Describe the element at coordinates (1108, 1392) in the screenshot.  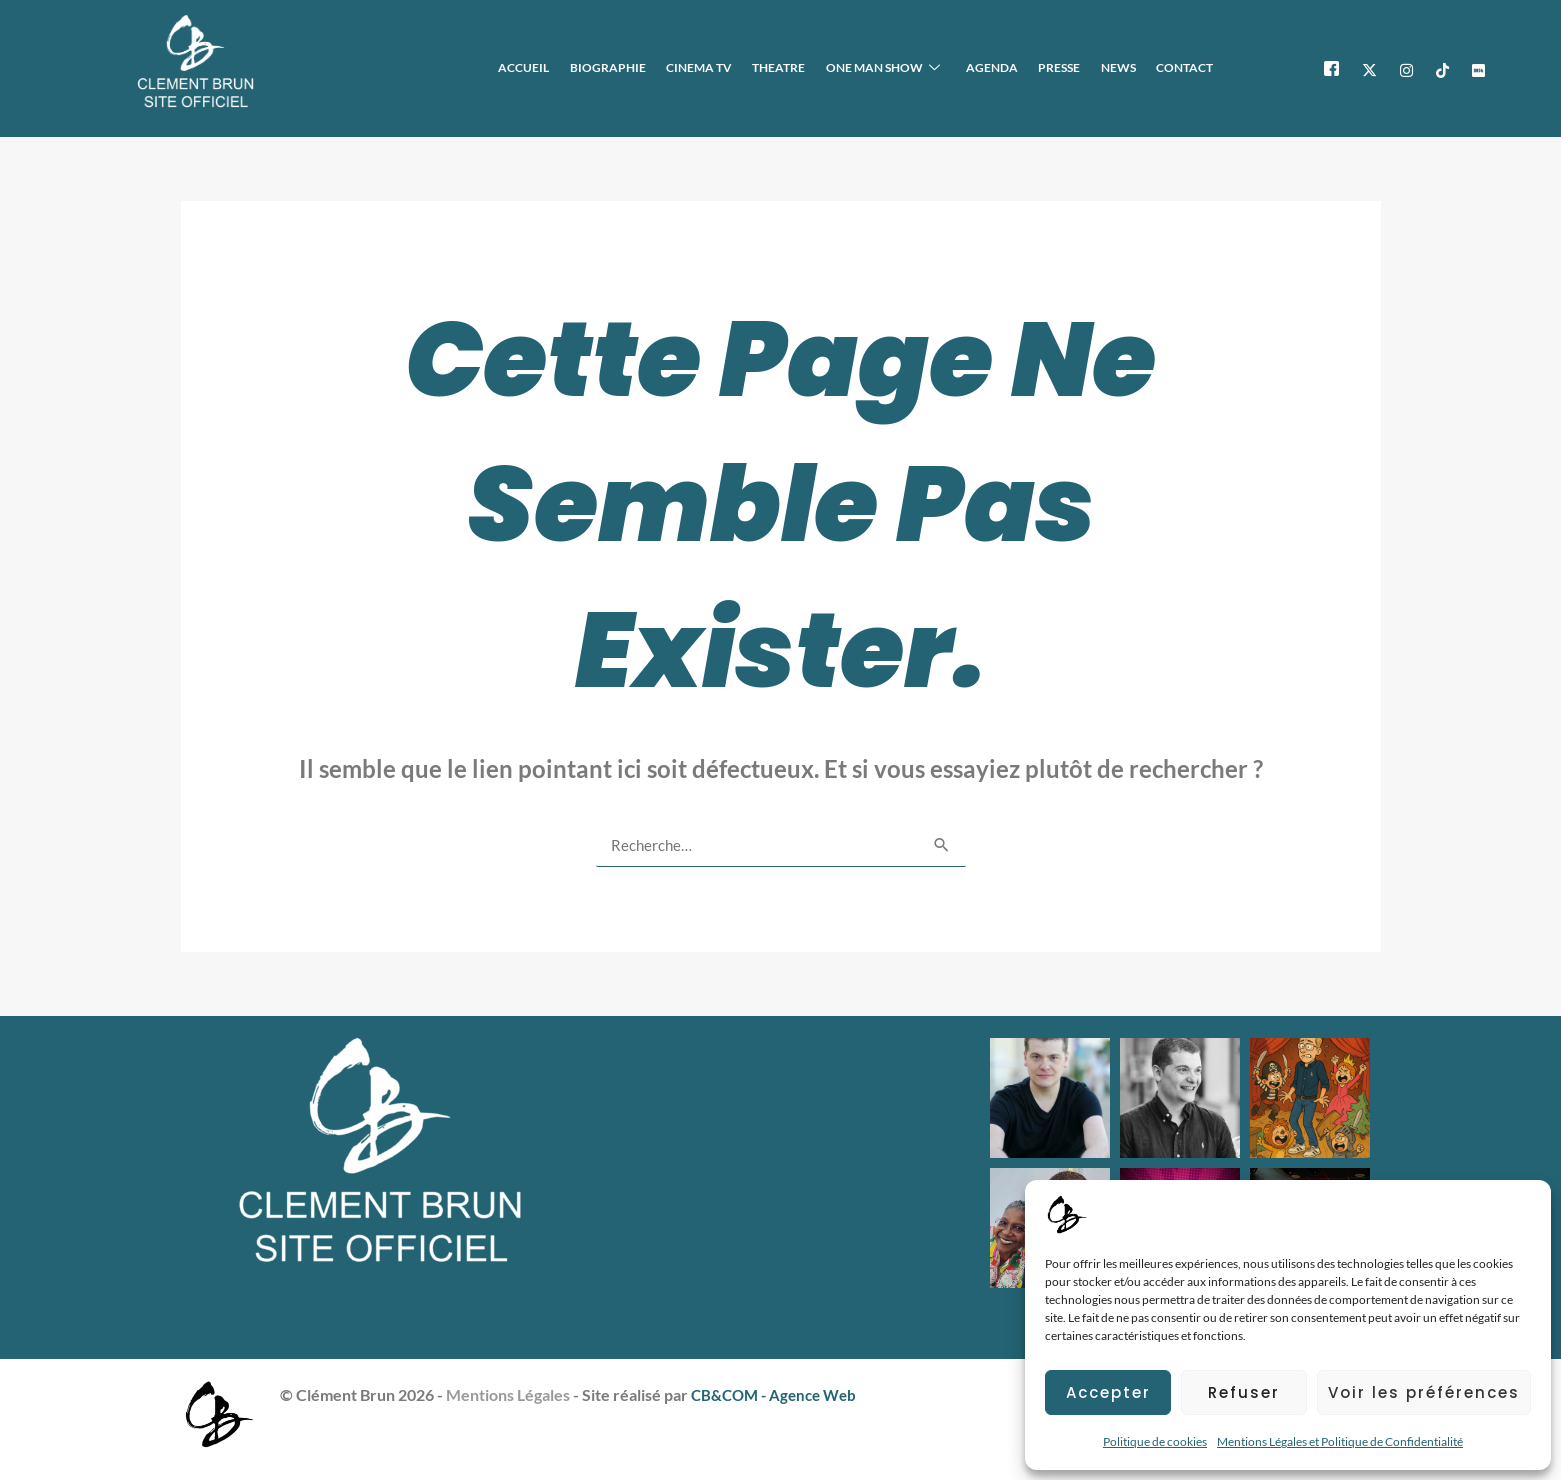
I see `Accepter` at that location.